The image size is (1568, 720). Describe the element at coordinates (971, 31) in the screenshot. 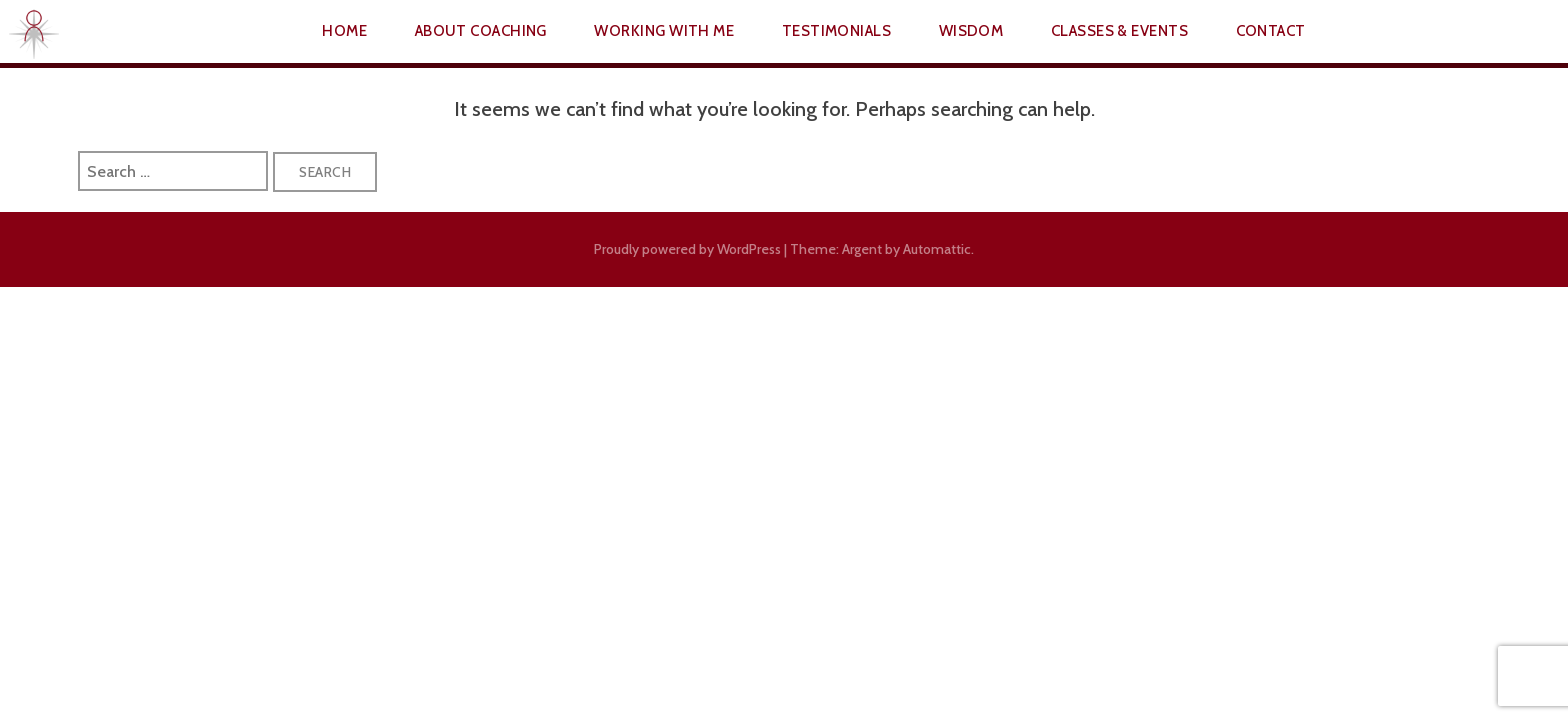

I see `Wisdom` at that location.